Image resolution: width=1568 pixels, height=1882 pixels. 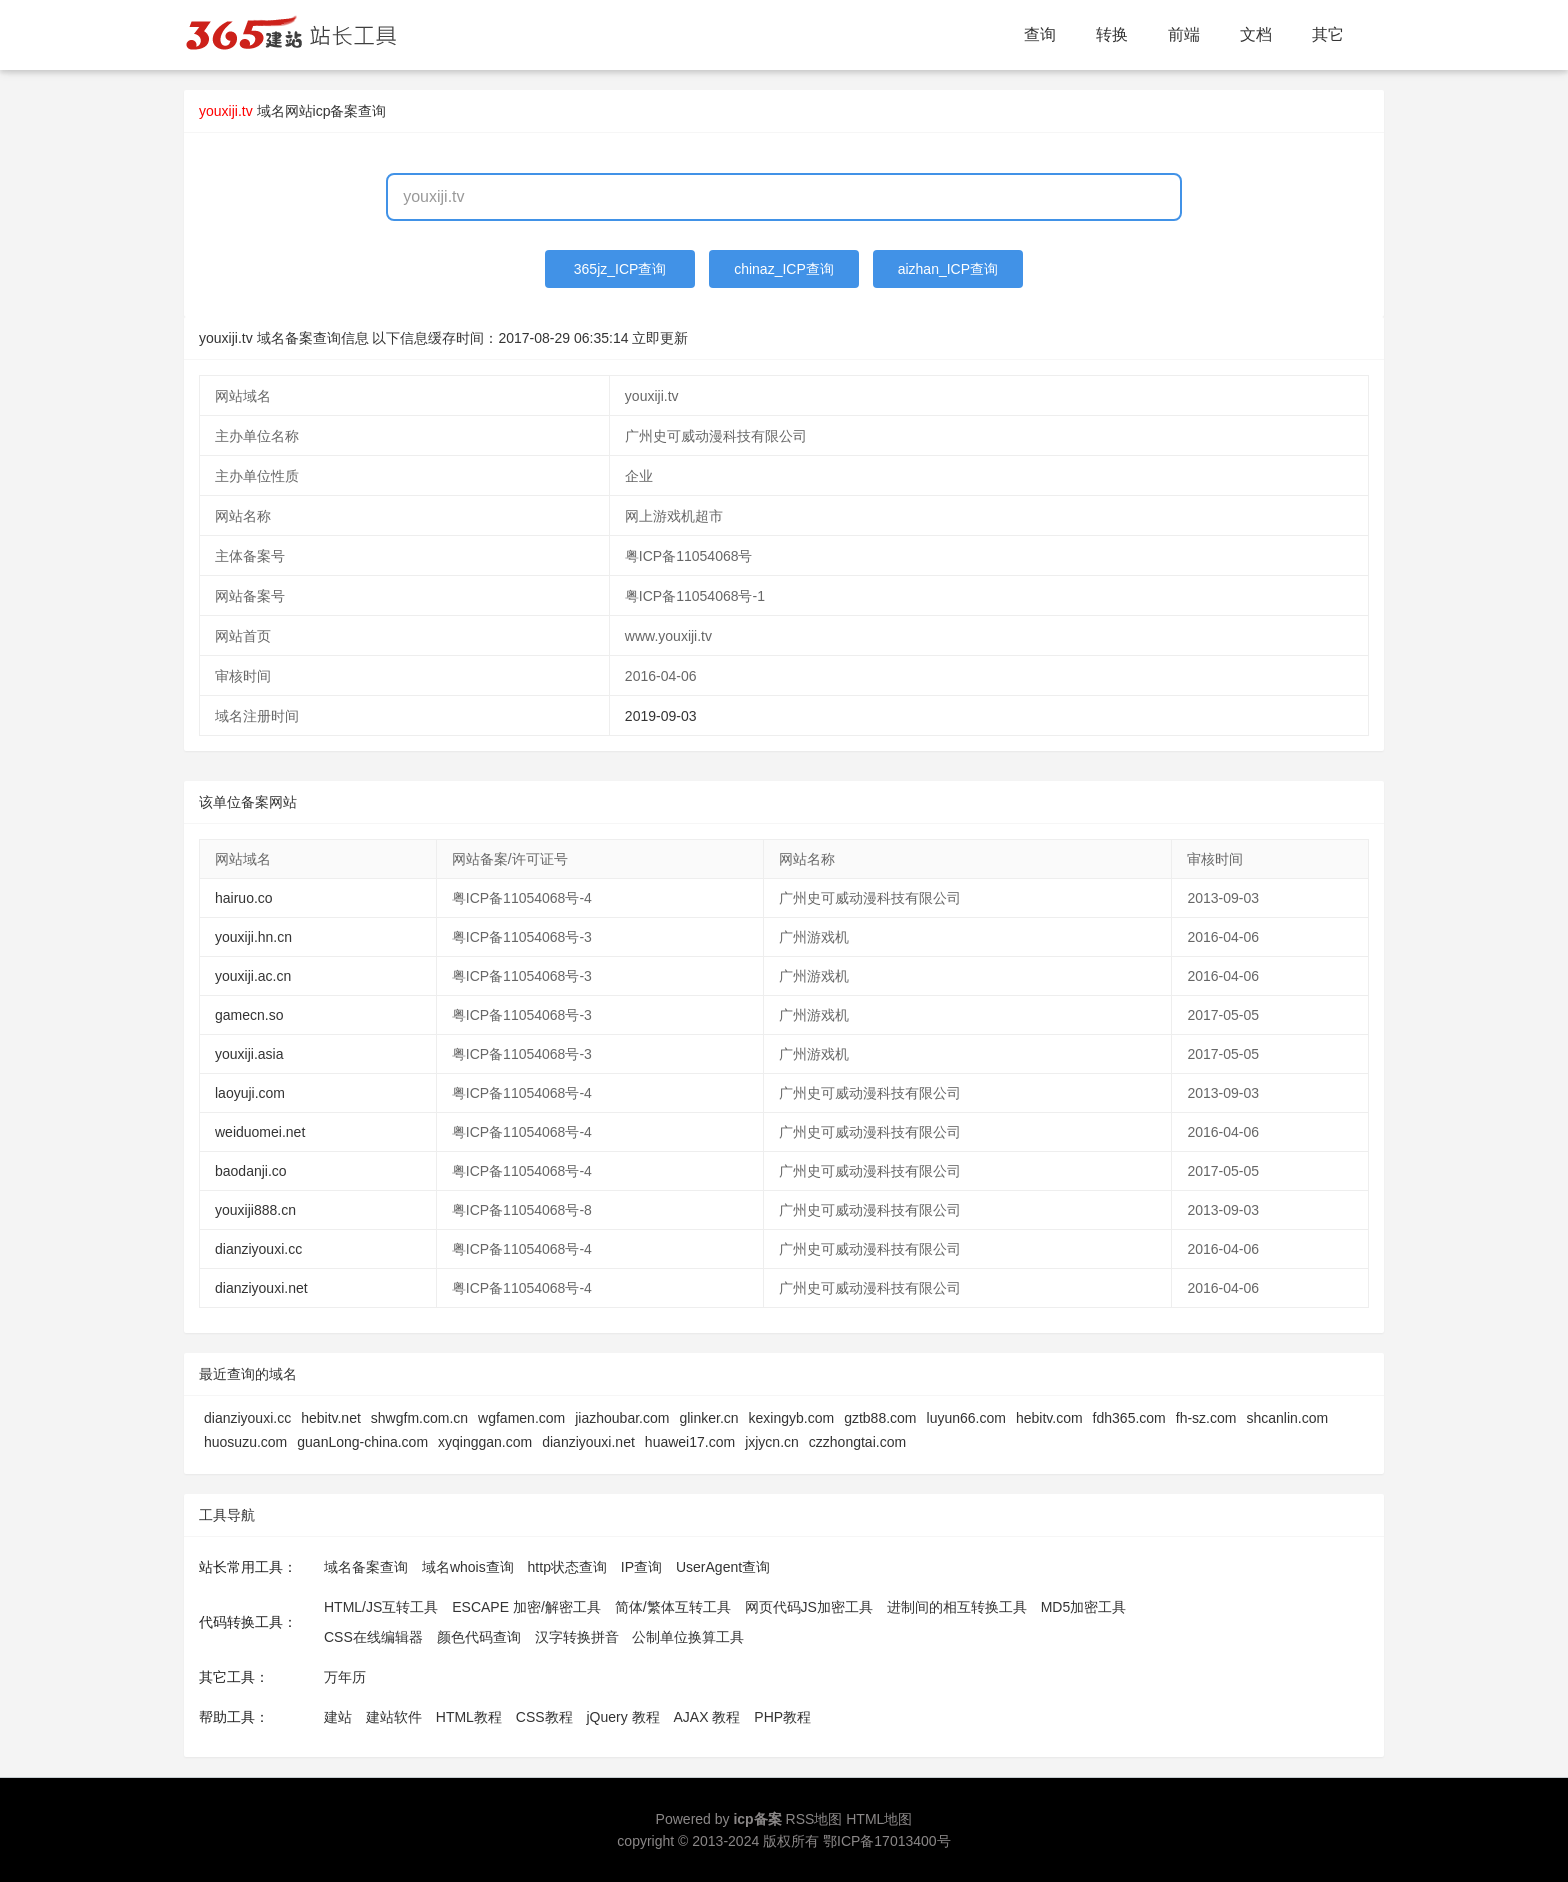 What do you see at coordinates (814, 1819) in the screenshot?
I see `RSS地图` at bounding box center [814, 1819].